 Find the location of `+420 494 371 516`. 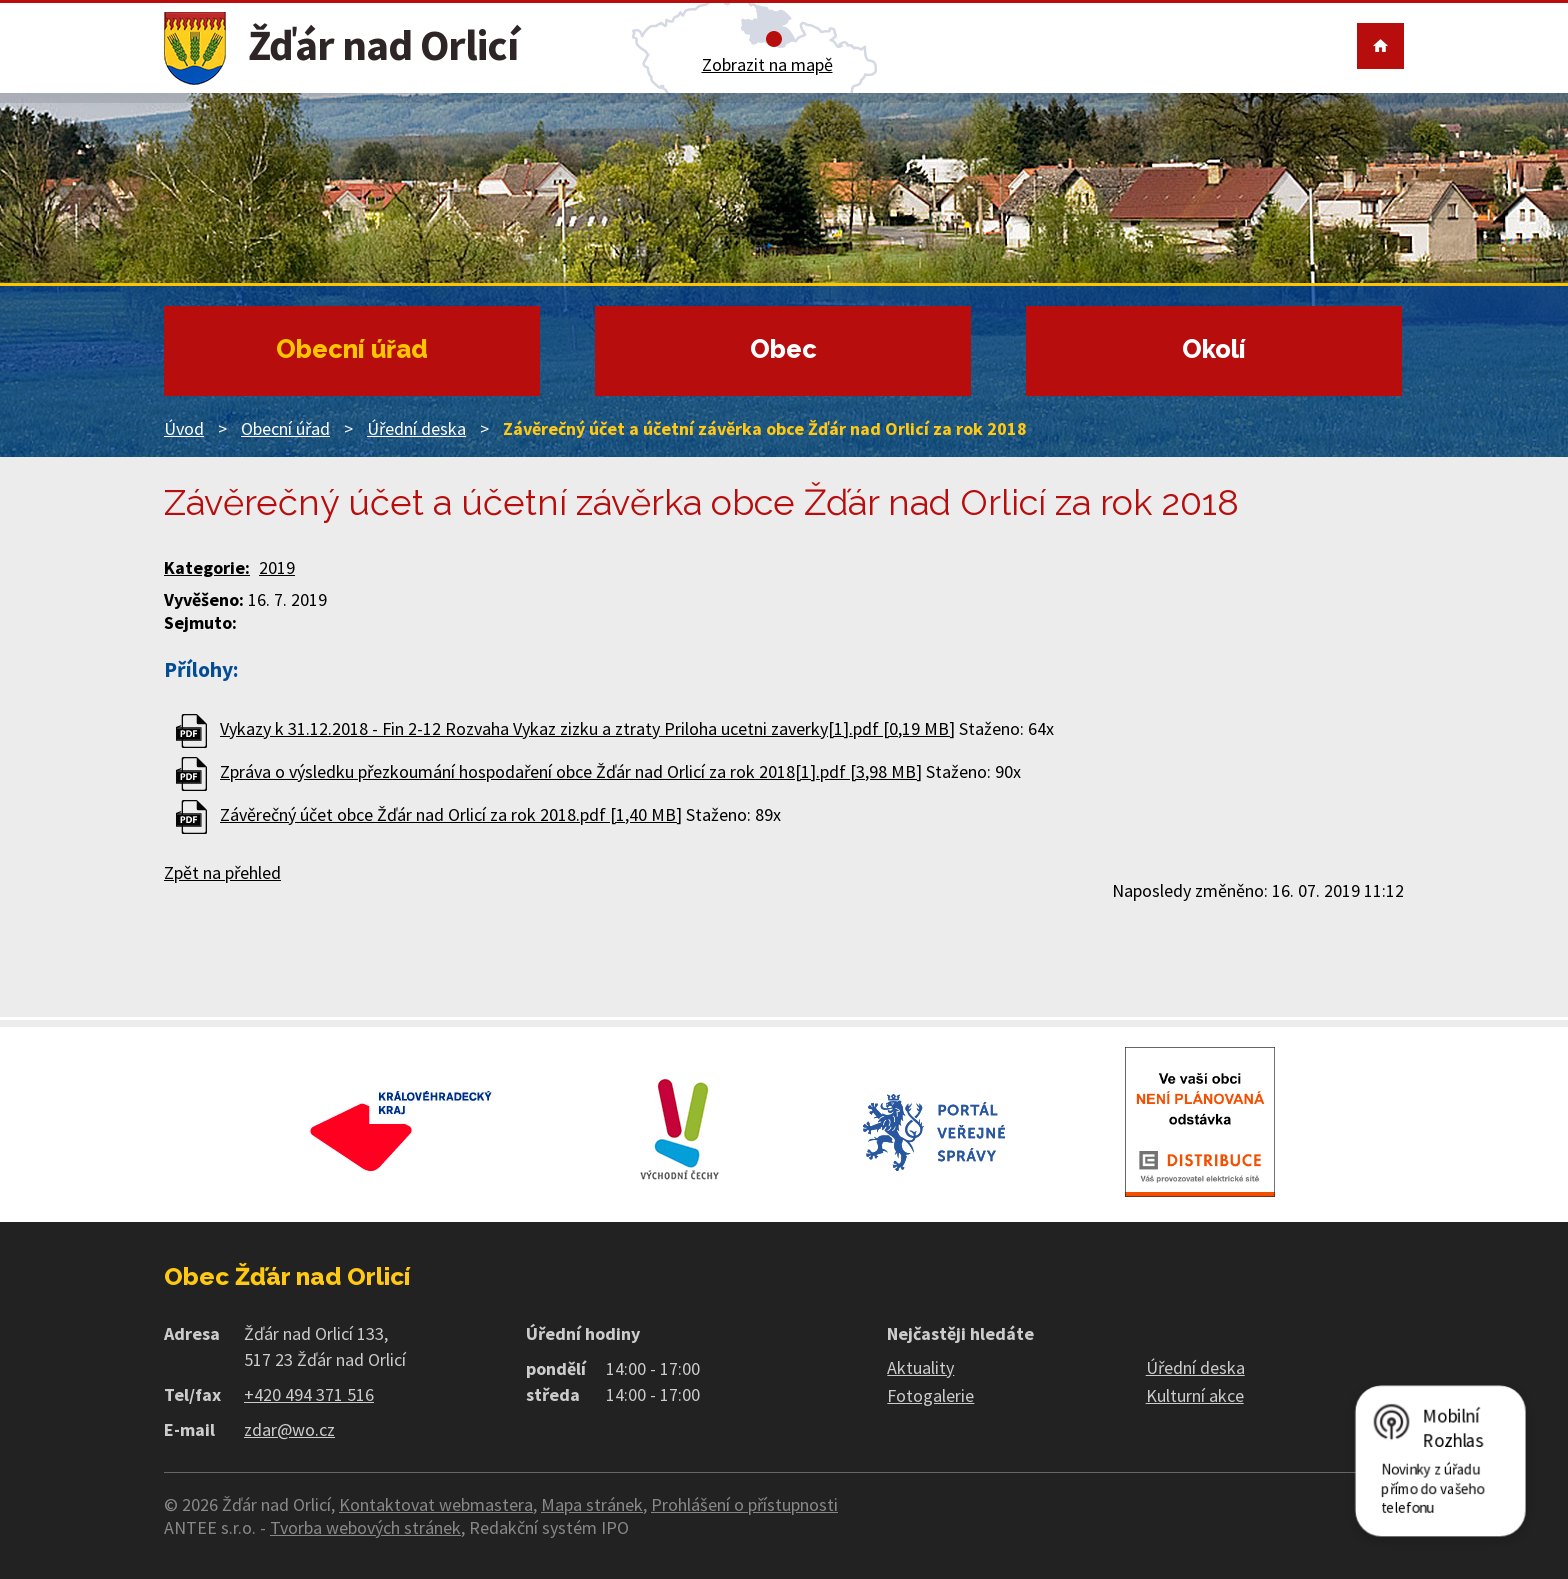

+420 494 371 516 is located at coordinates (309, 1394).